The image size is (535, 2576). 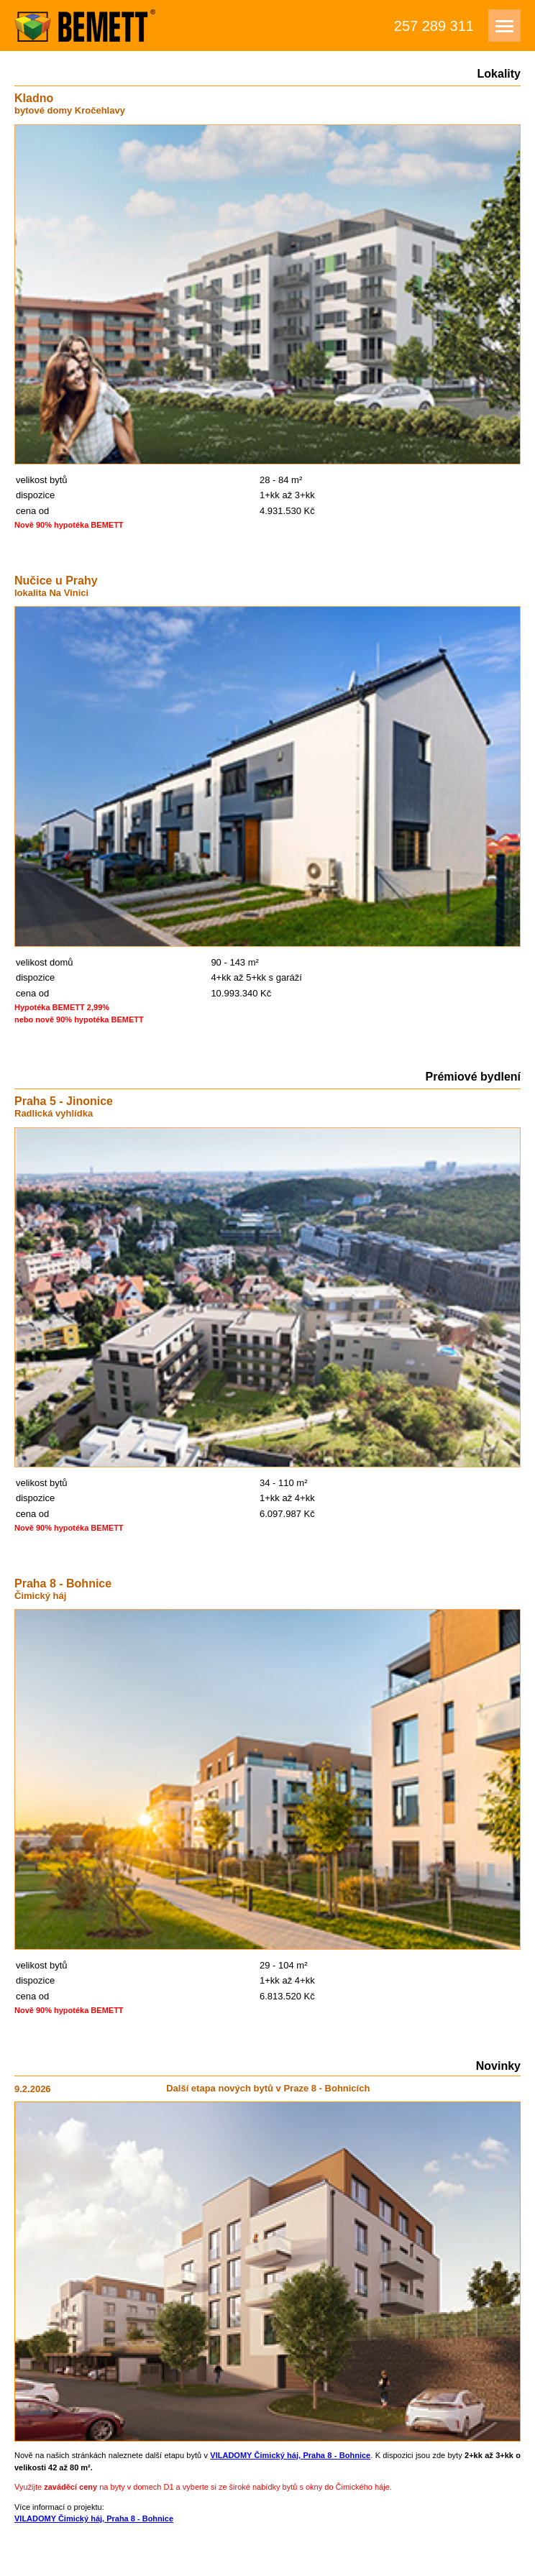 What do you see at coordinates (51, 592) in the screenshot?
I see `lokalita Na Vinici` at bounding box center [51, 592].